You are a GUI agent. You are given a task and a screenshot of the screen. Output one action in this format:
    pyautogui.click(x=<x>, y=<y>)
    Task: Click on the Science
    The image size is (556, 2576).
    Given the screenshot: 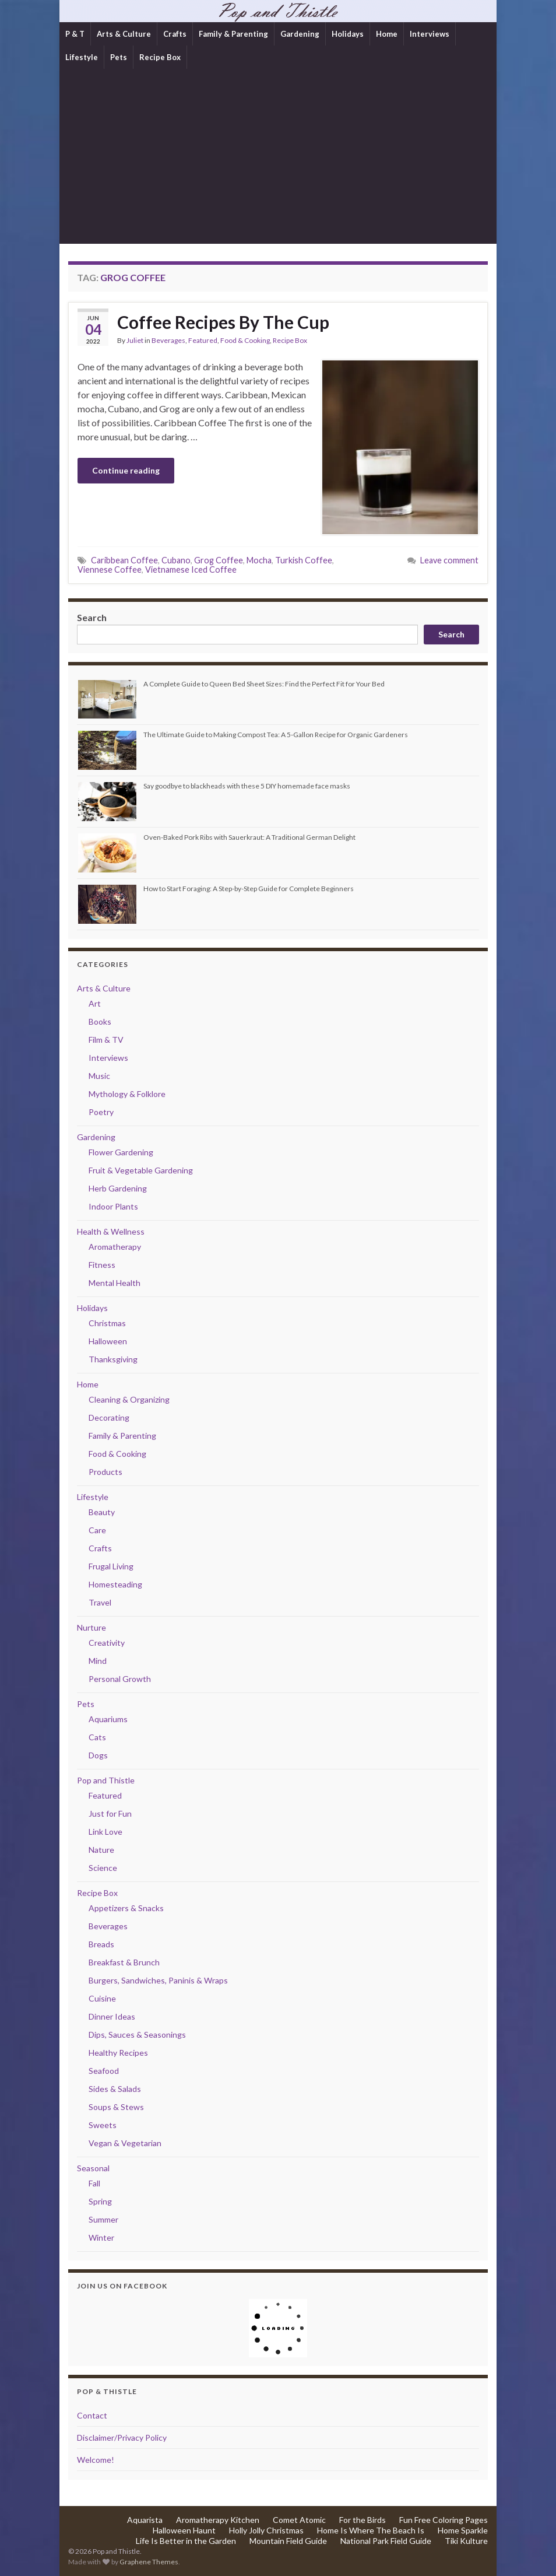 What is the action you would take?
    pyautogui.click(x=103, y=1868)
    